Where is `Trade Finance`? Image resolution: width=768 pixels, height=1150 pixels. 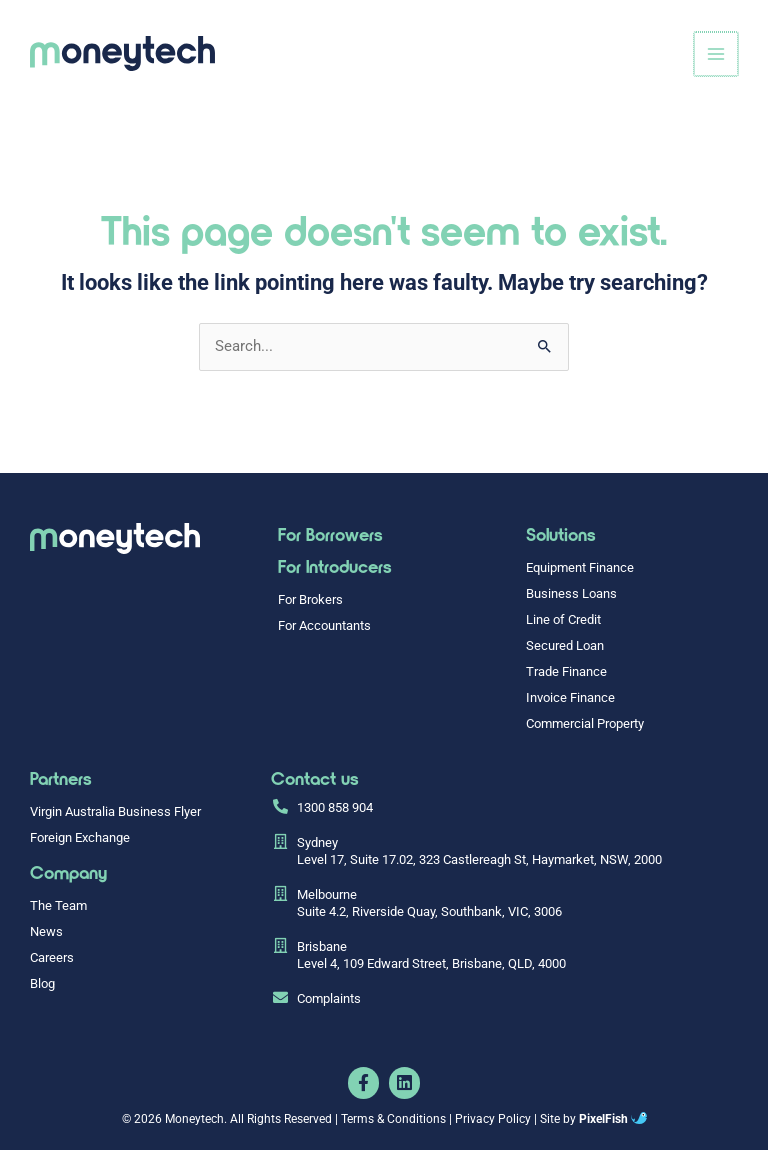
Trade Finance is located at coordinates (566, 671).